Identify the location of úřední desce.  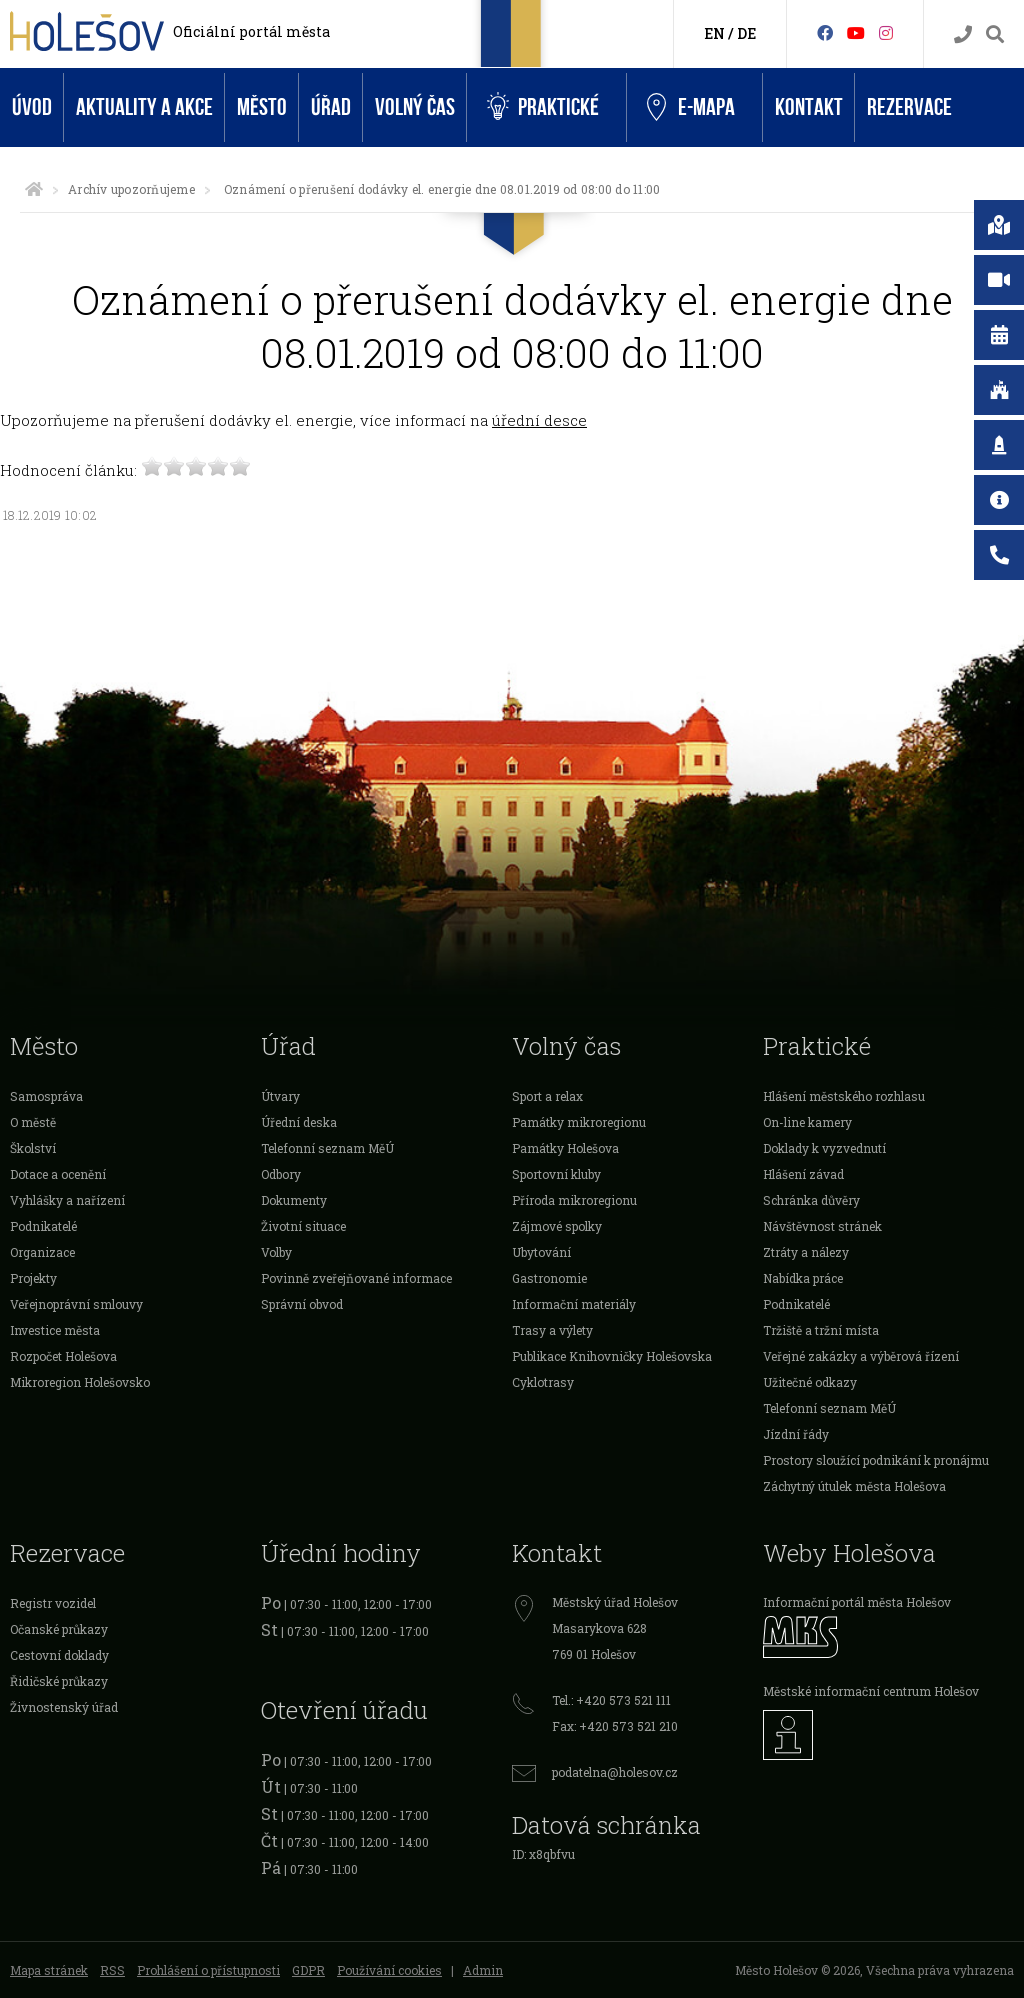
(539, 420).